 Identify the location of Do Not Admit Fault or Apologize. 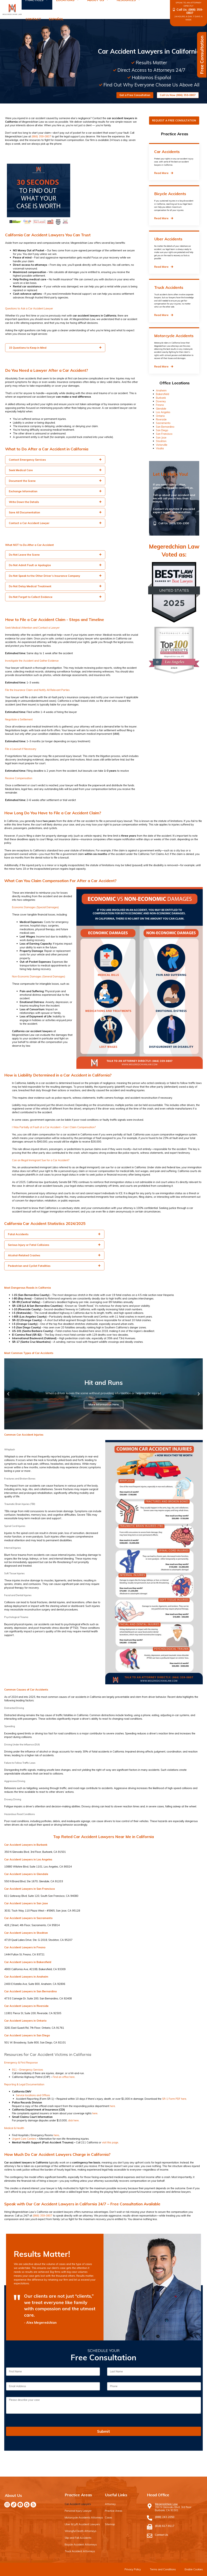
(30, 565).